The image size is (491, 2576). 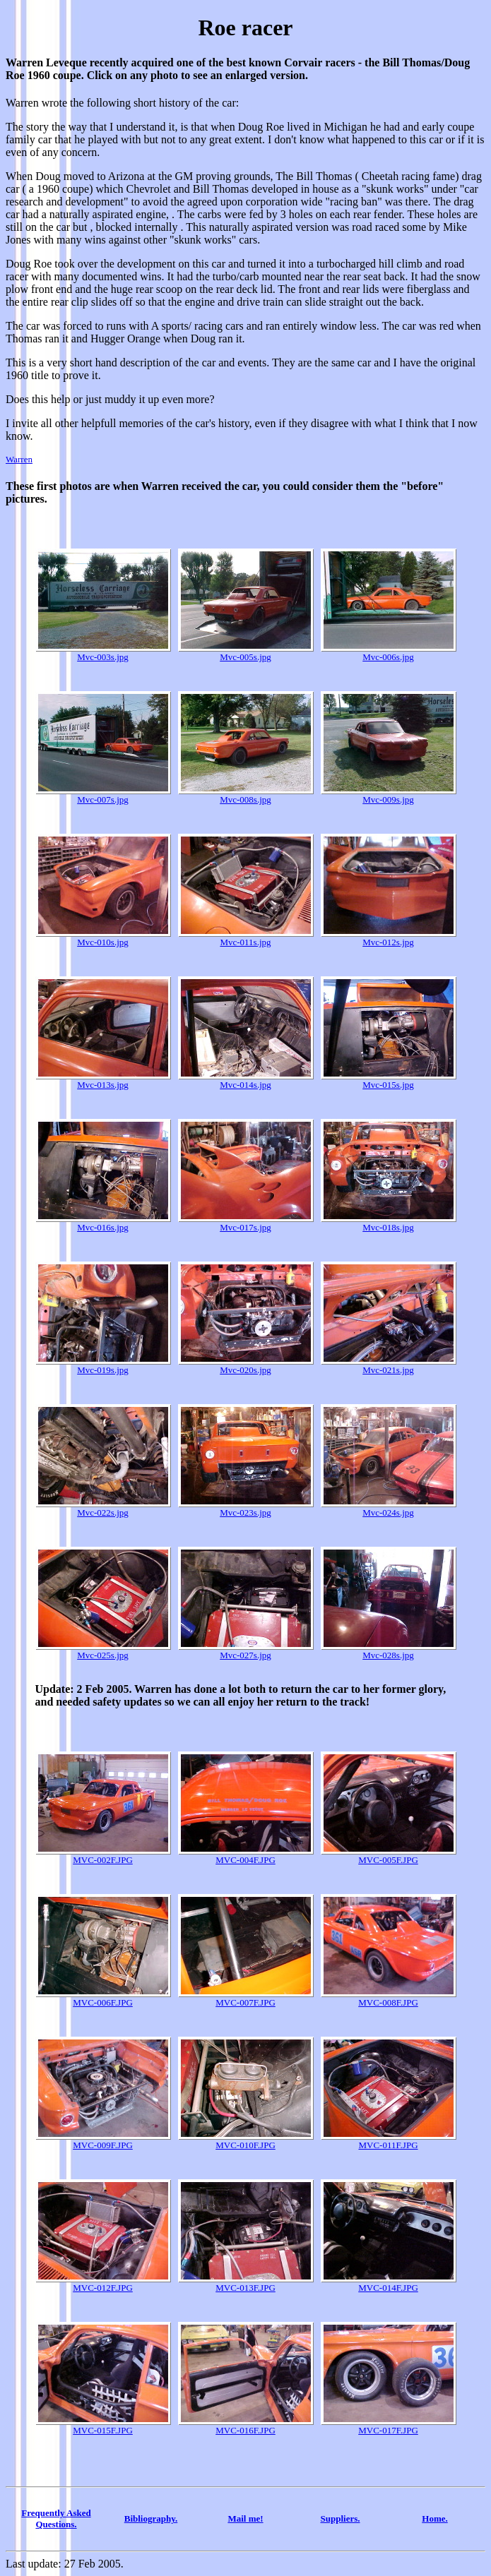 What do you see at coordinates (246, 1998) in the screenshot?
I see `MVC-007F.JPG` at bounding box center [246, 1998].